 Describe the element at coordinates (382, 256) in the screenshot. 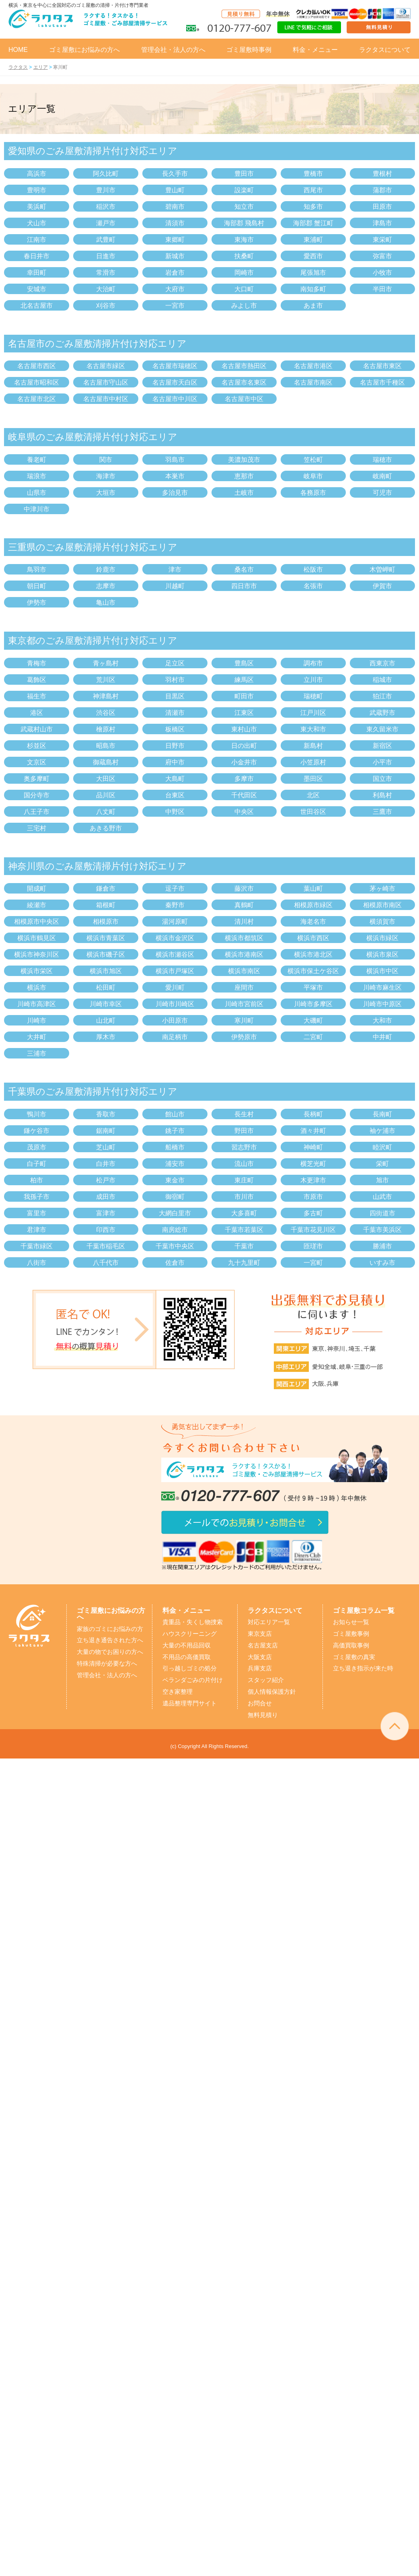

I see `弥富市` at that location.